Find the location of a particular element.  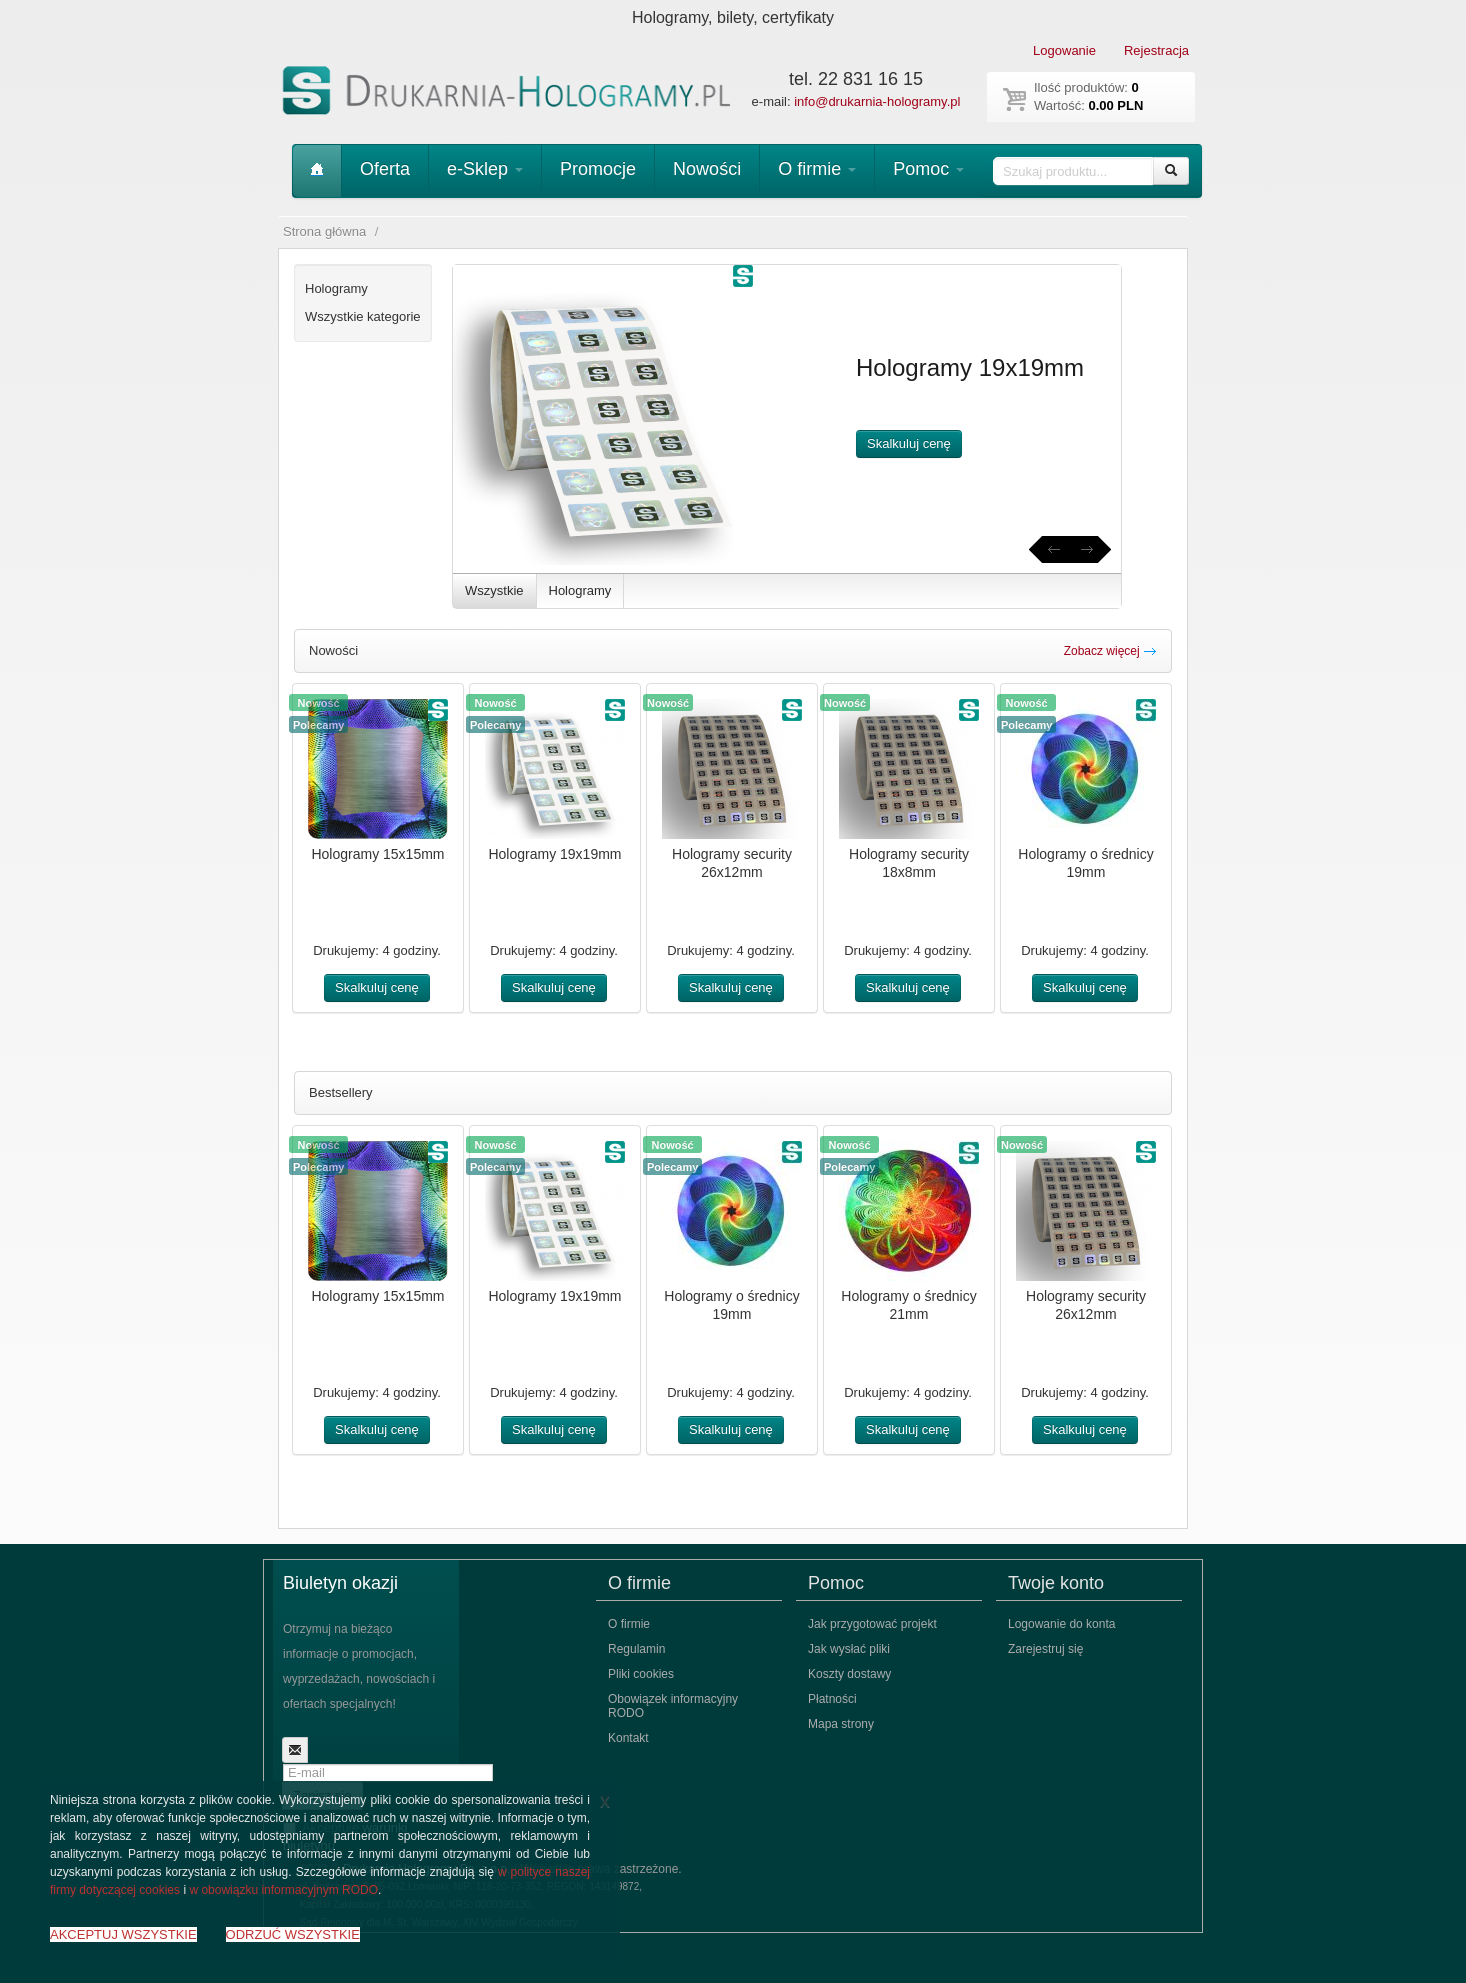

Skalkuluj cenę is located at coordinates (909, 443).